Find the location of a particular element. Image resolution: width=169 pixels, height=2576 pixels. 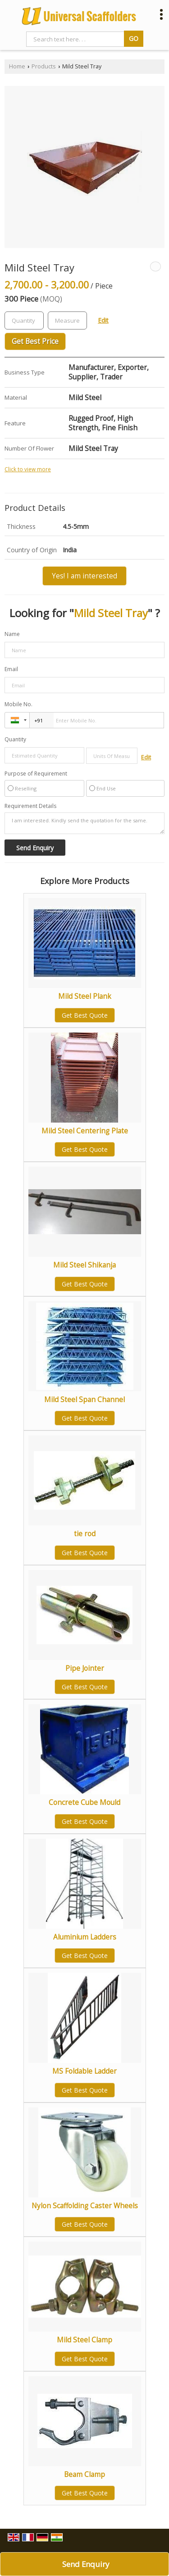

Mild Steel Span Channel is located at coordinates (84, 1399).